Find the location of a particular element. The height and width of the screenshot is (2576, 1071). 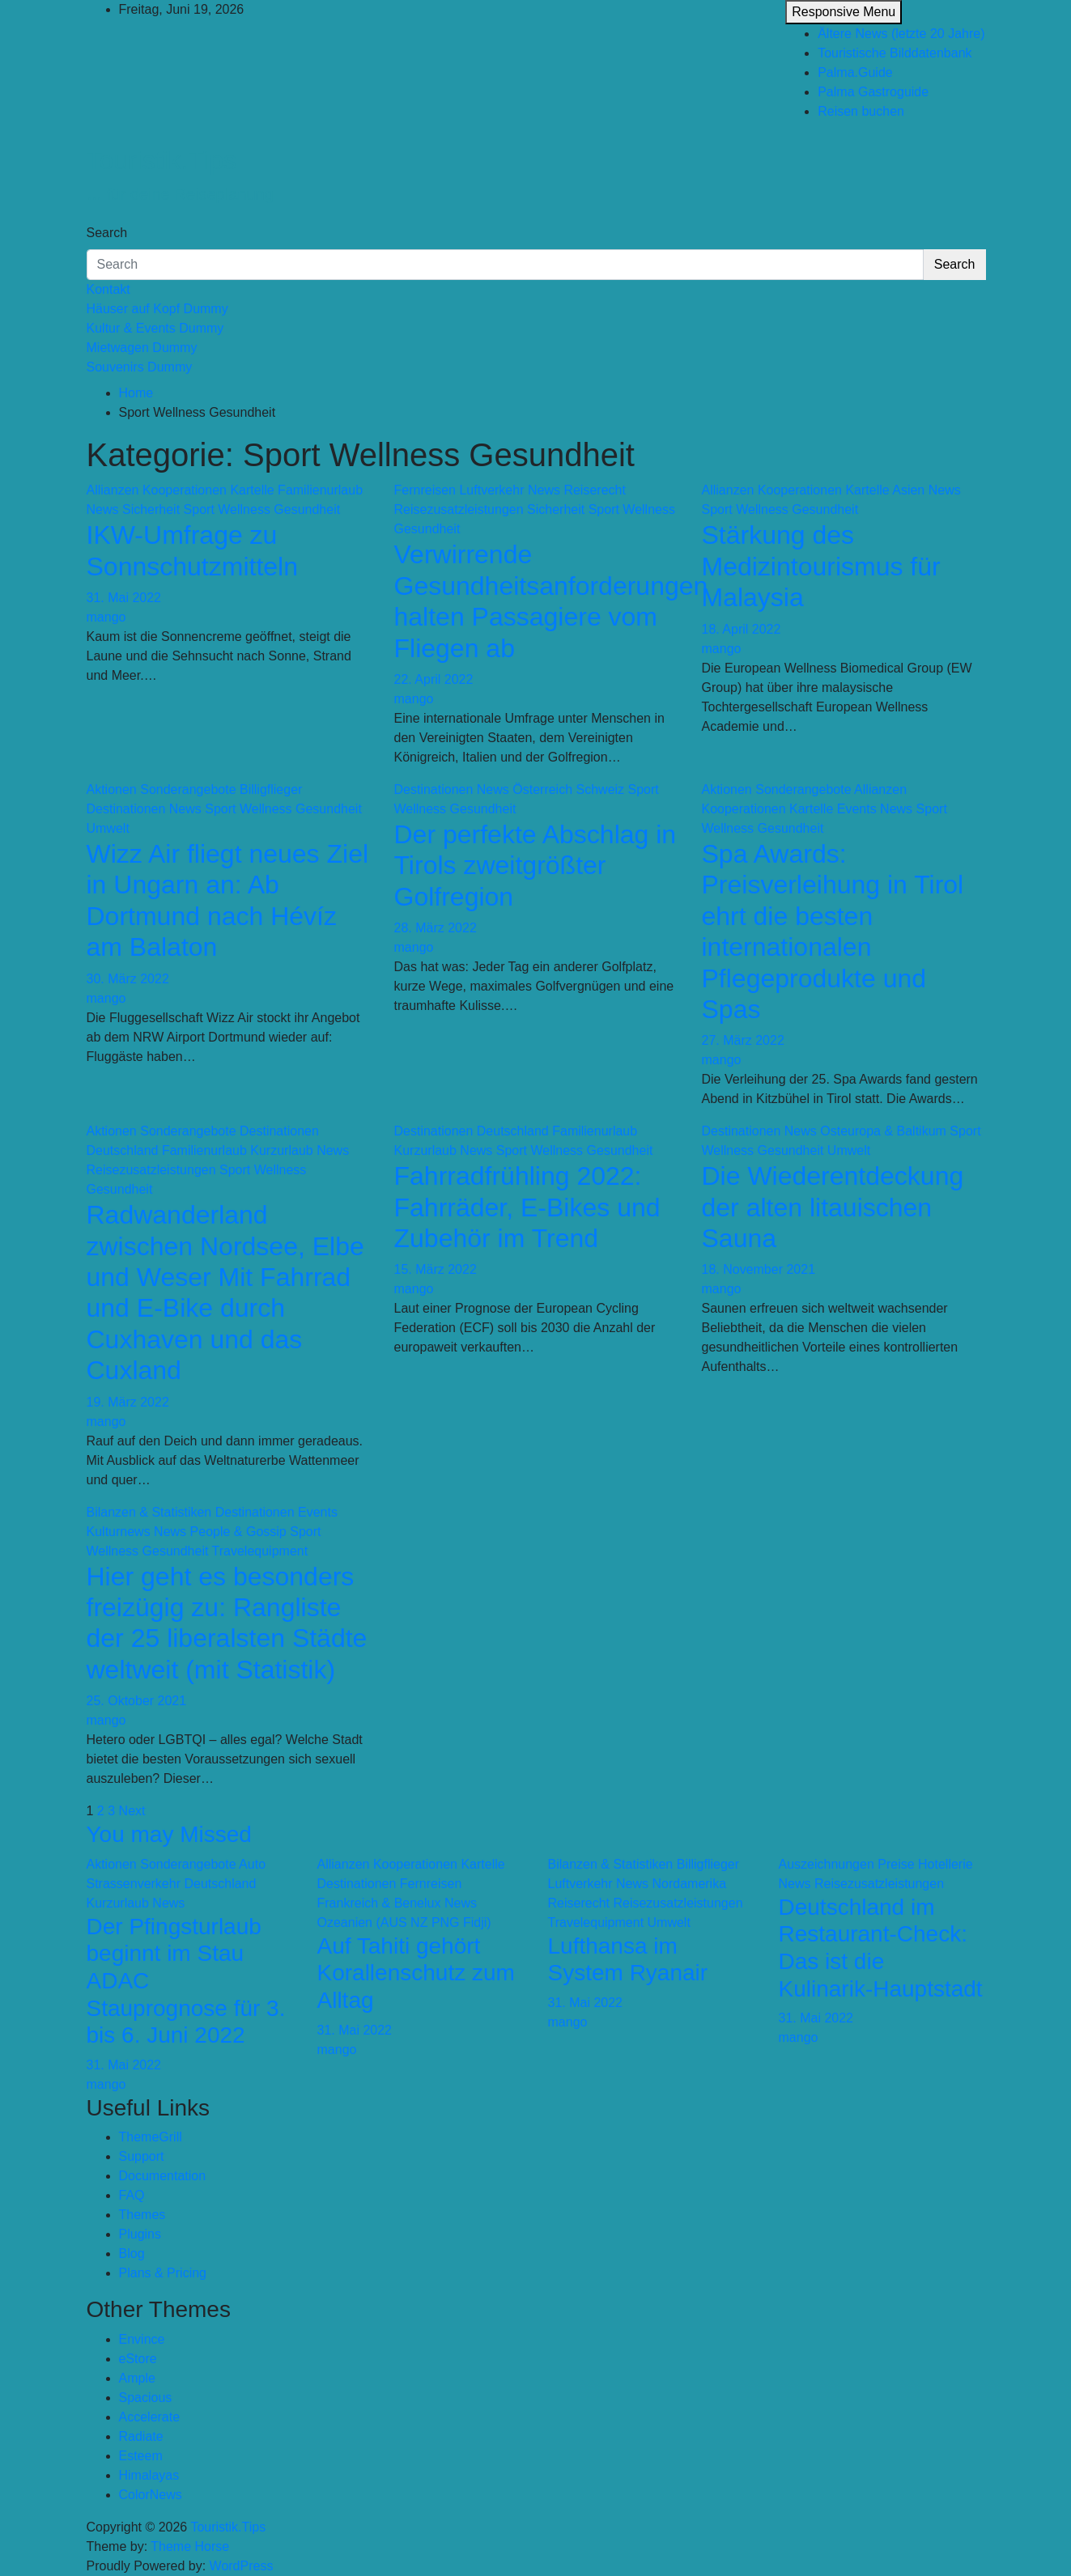

Himalayas is located at coordinates (149, 2475).